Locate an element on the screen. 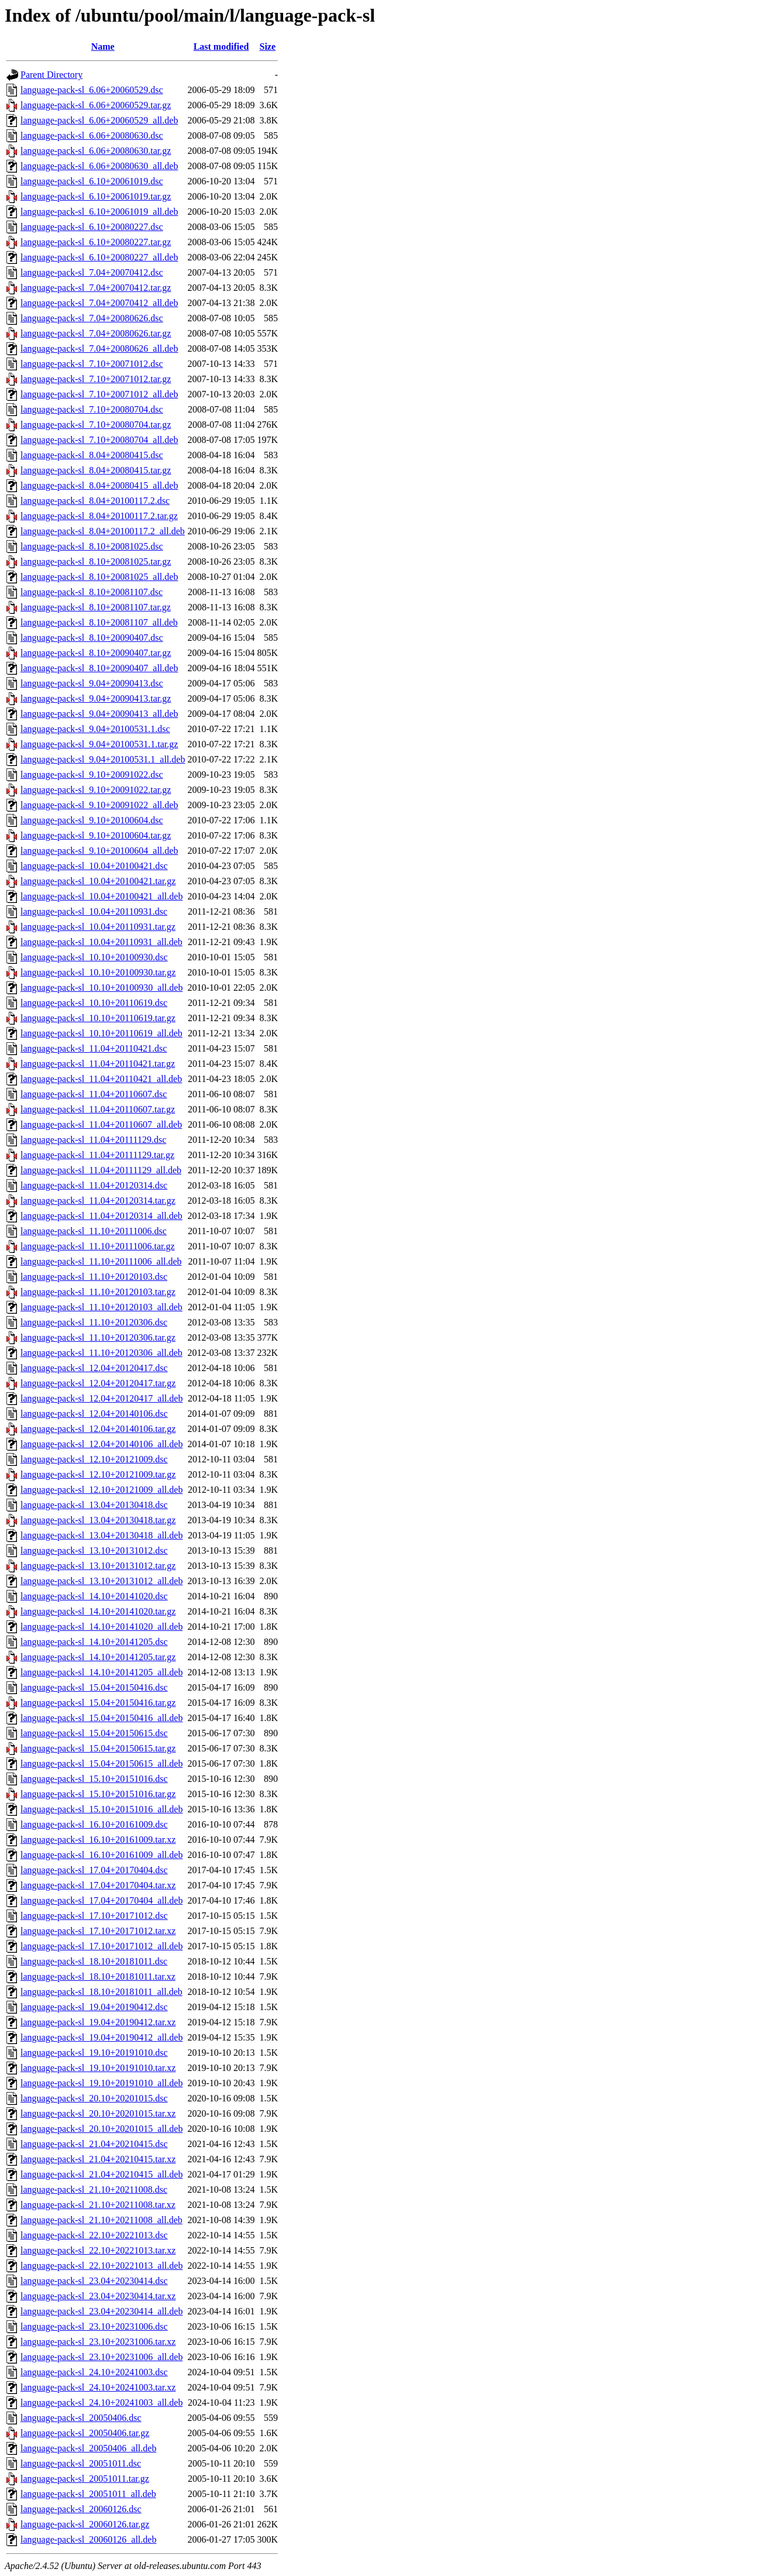 The height and width of the screenshot is (2576, 771). language-pack-sl_8.10+20090407.tar.gz is located at coordinates (95, 653).